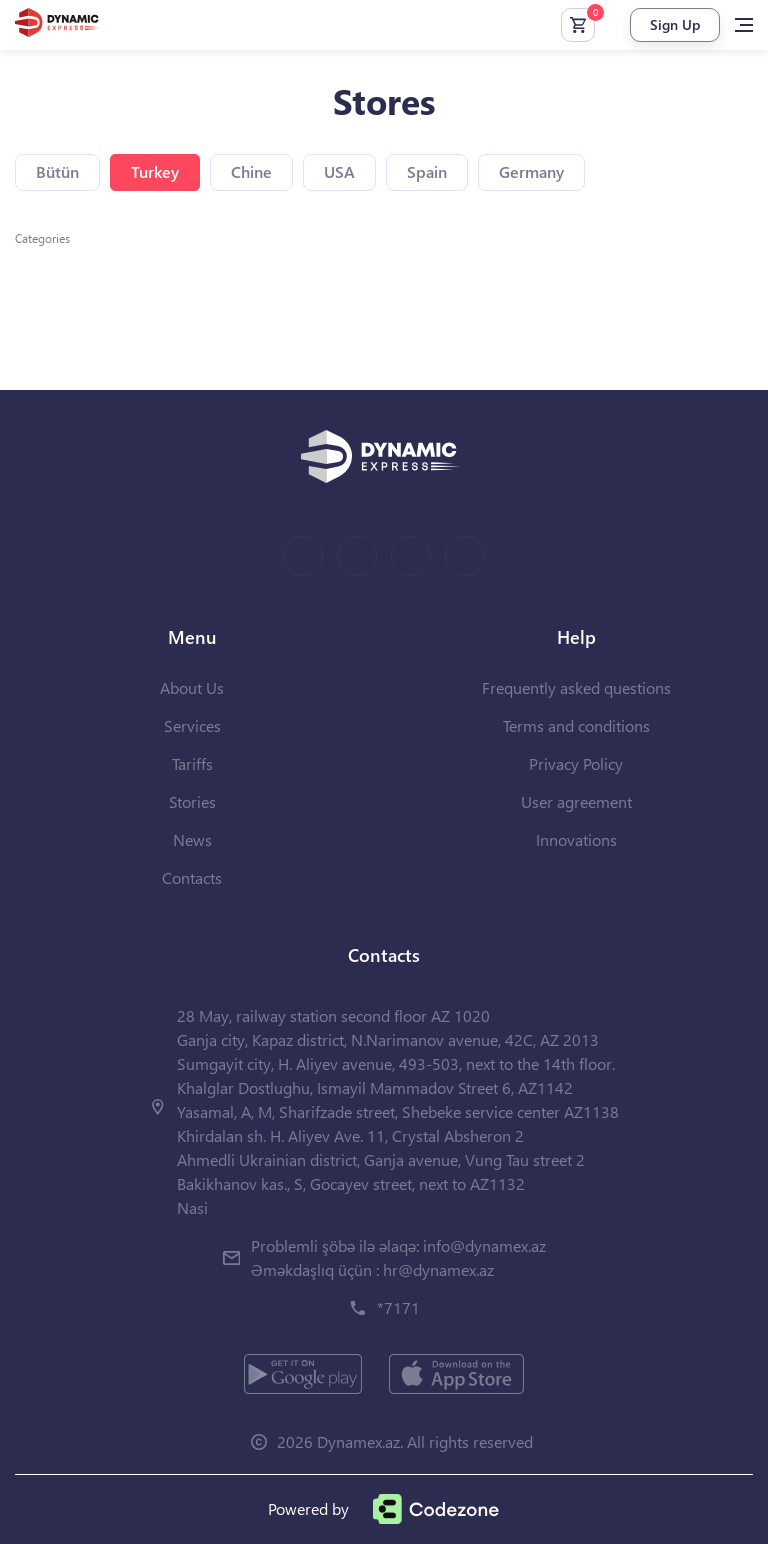 The width and height of the screenshot is (768, 1544). What do you see at coordinates (155, 171) in the screenshot?
I see `Turkey` at bounding box center [155, 171].